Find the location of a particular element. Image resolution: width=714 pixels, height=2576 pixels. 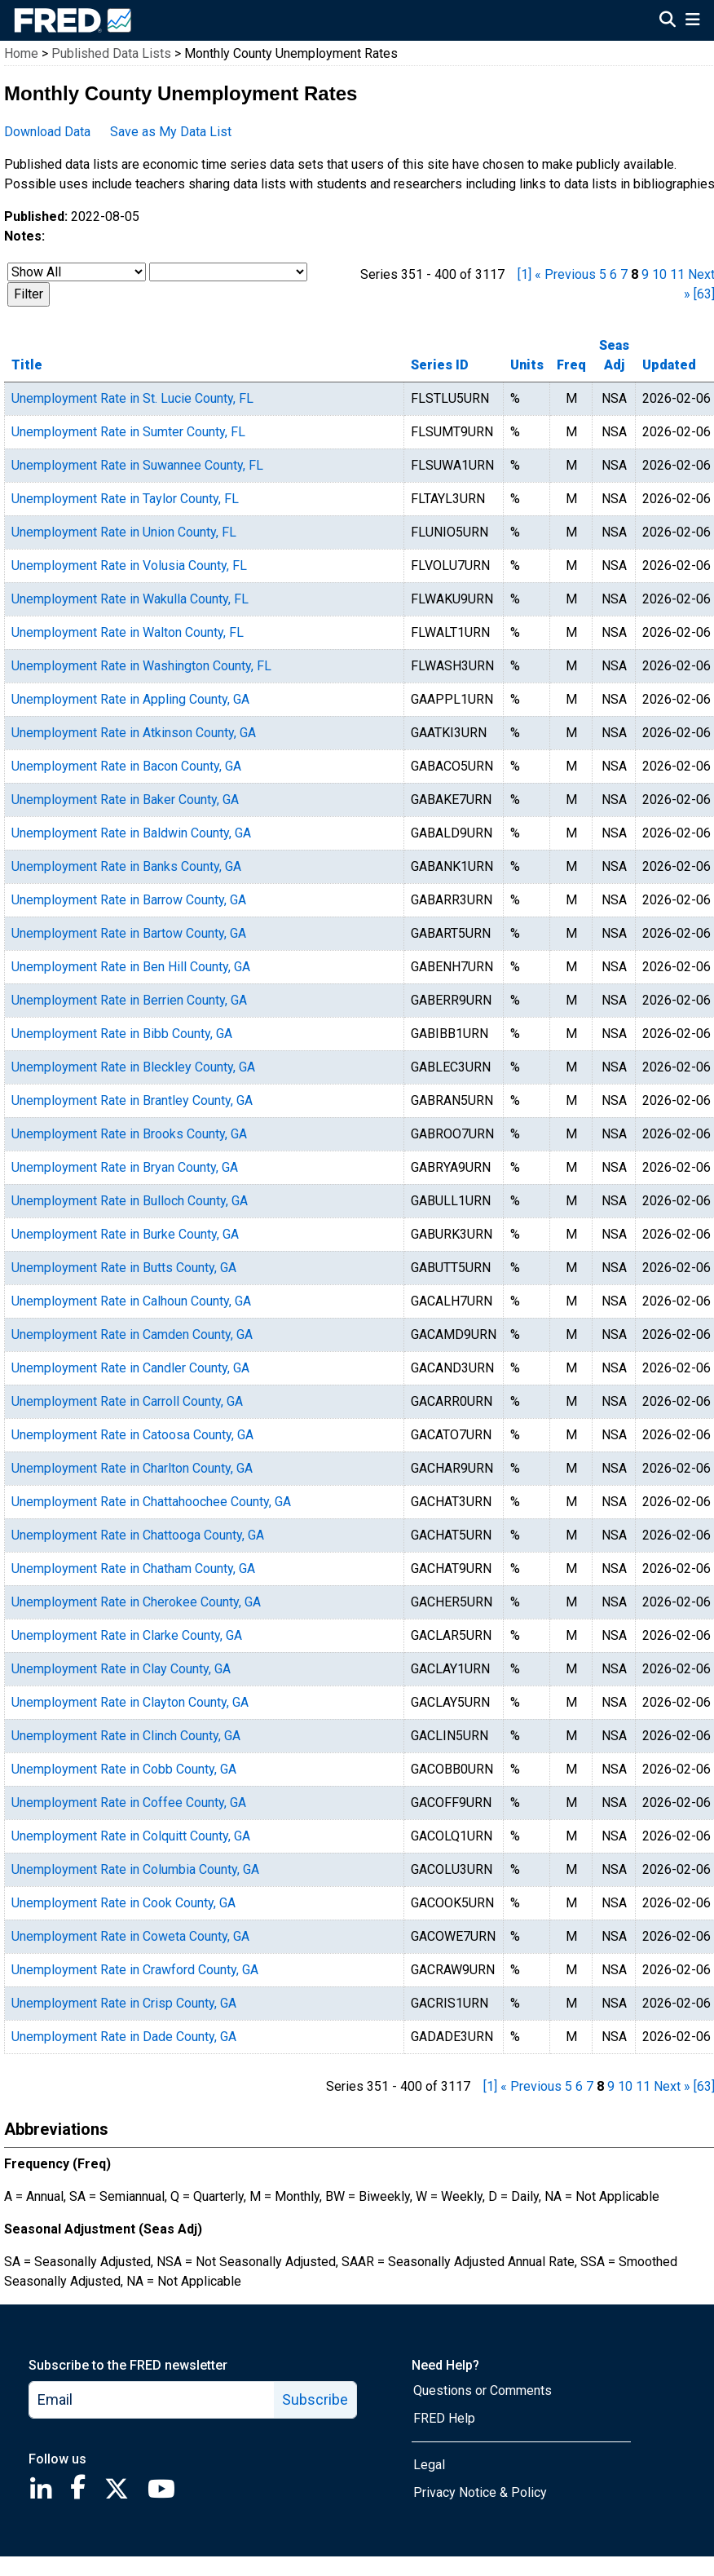

Unemployment Rate in Atkinson County, GA is located at coordinates (133, 732).